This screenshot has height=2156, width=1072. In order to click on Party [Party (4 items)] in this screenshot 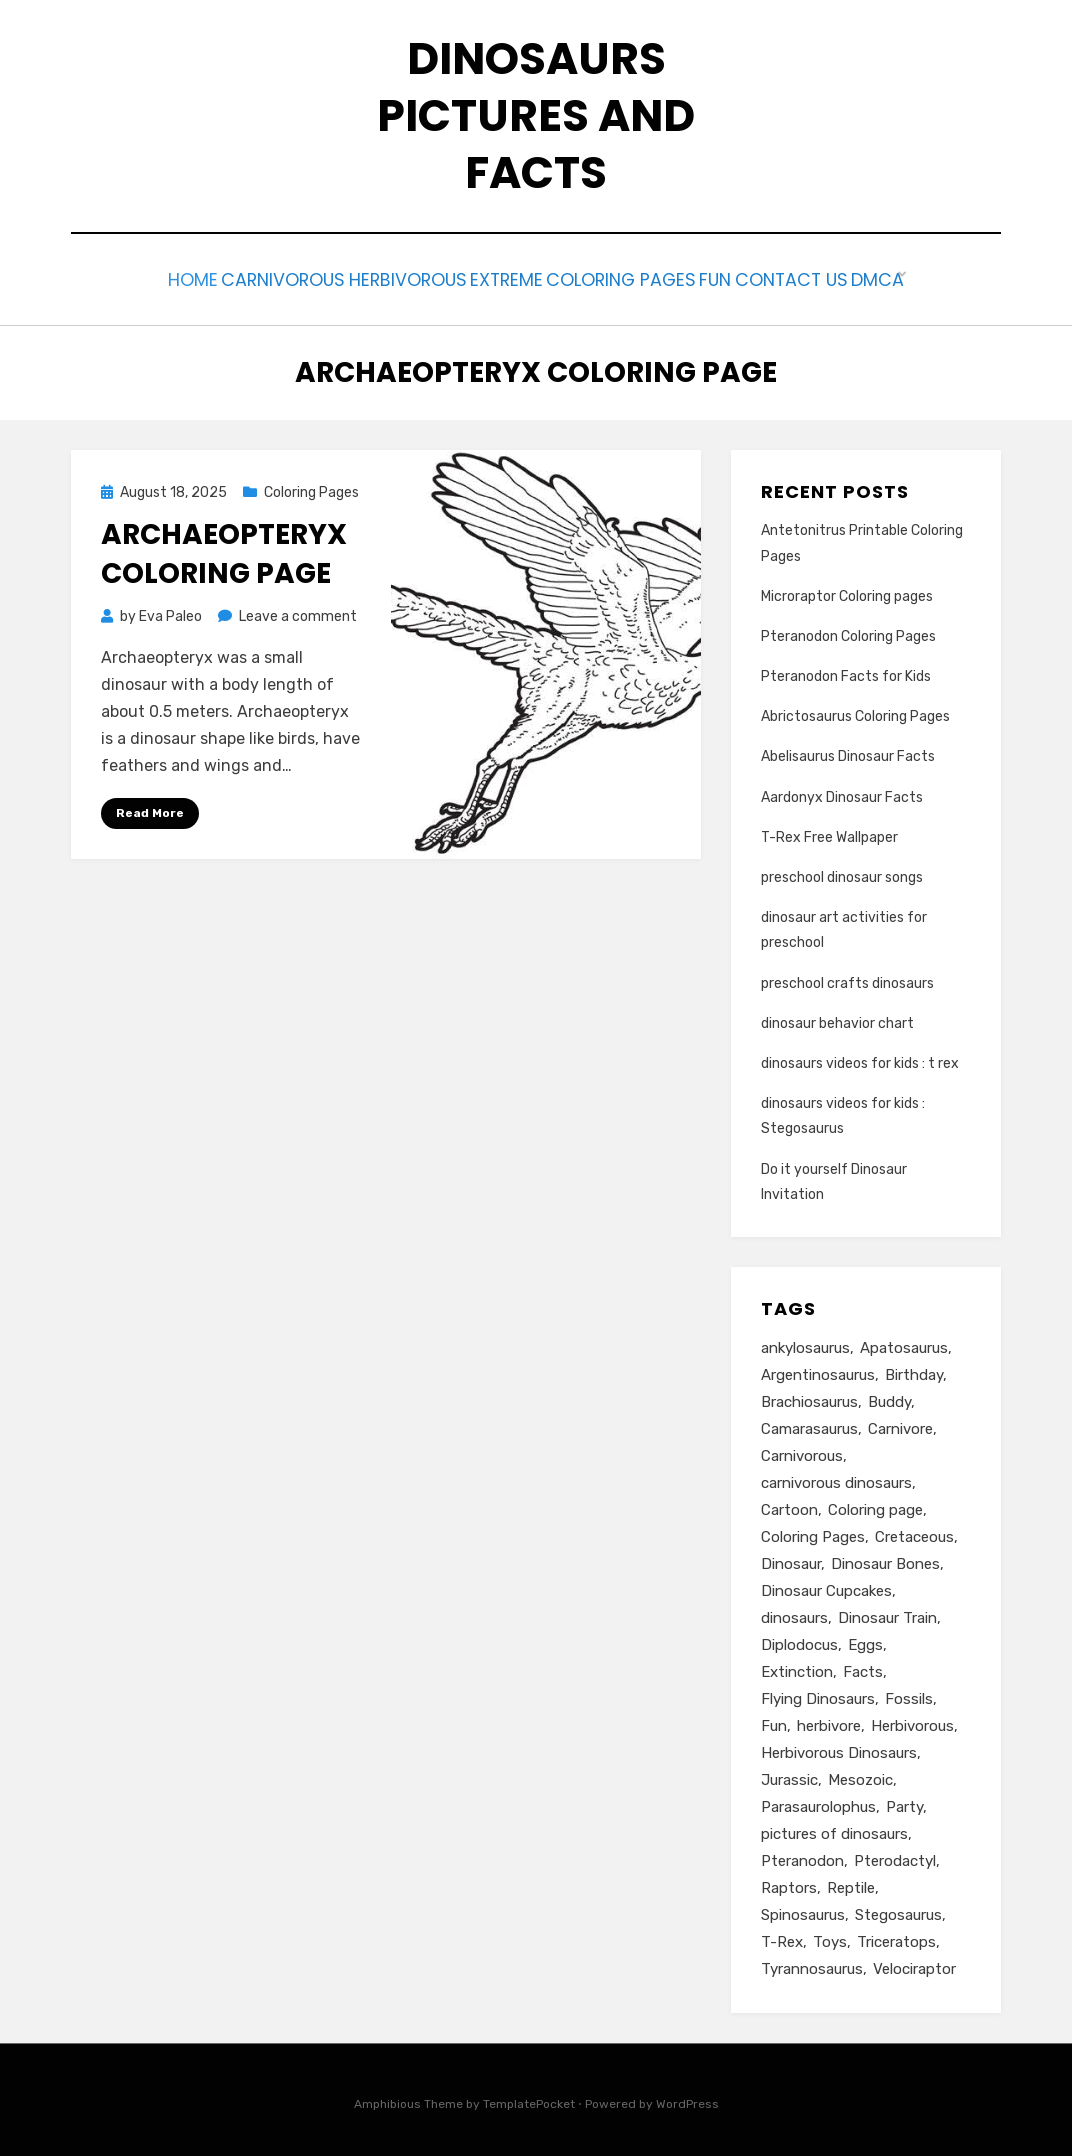, I will do `click(904, 1803)`.